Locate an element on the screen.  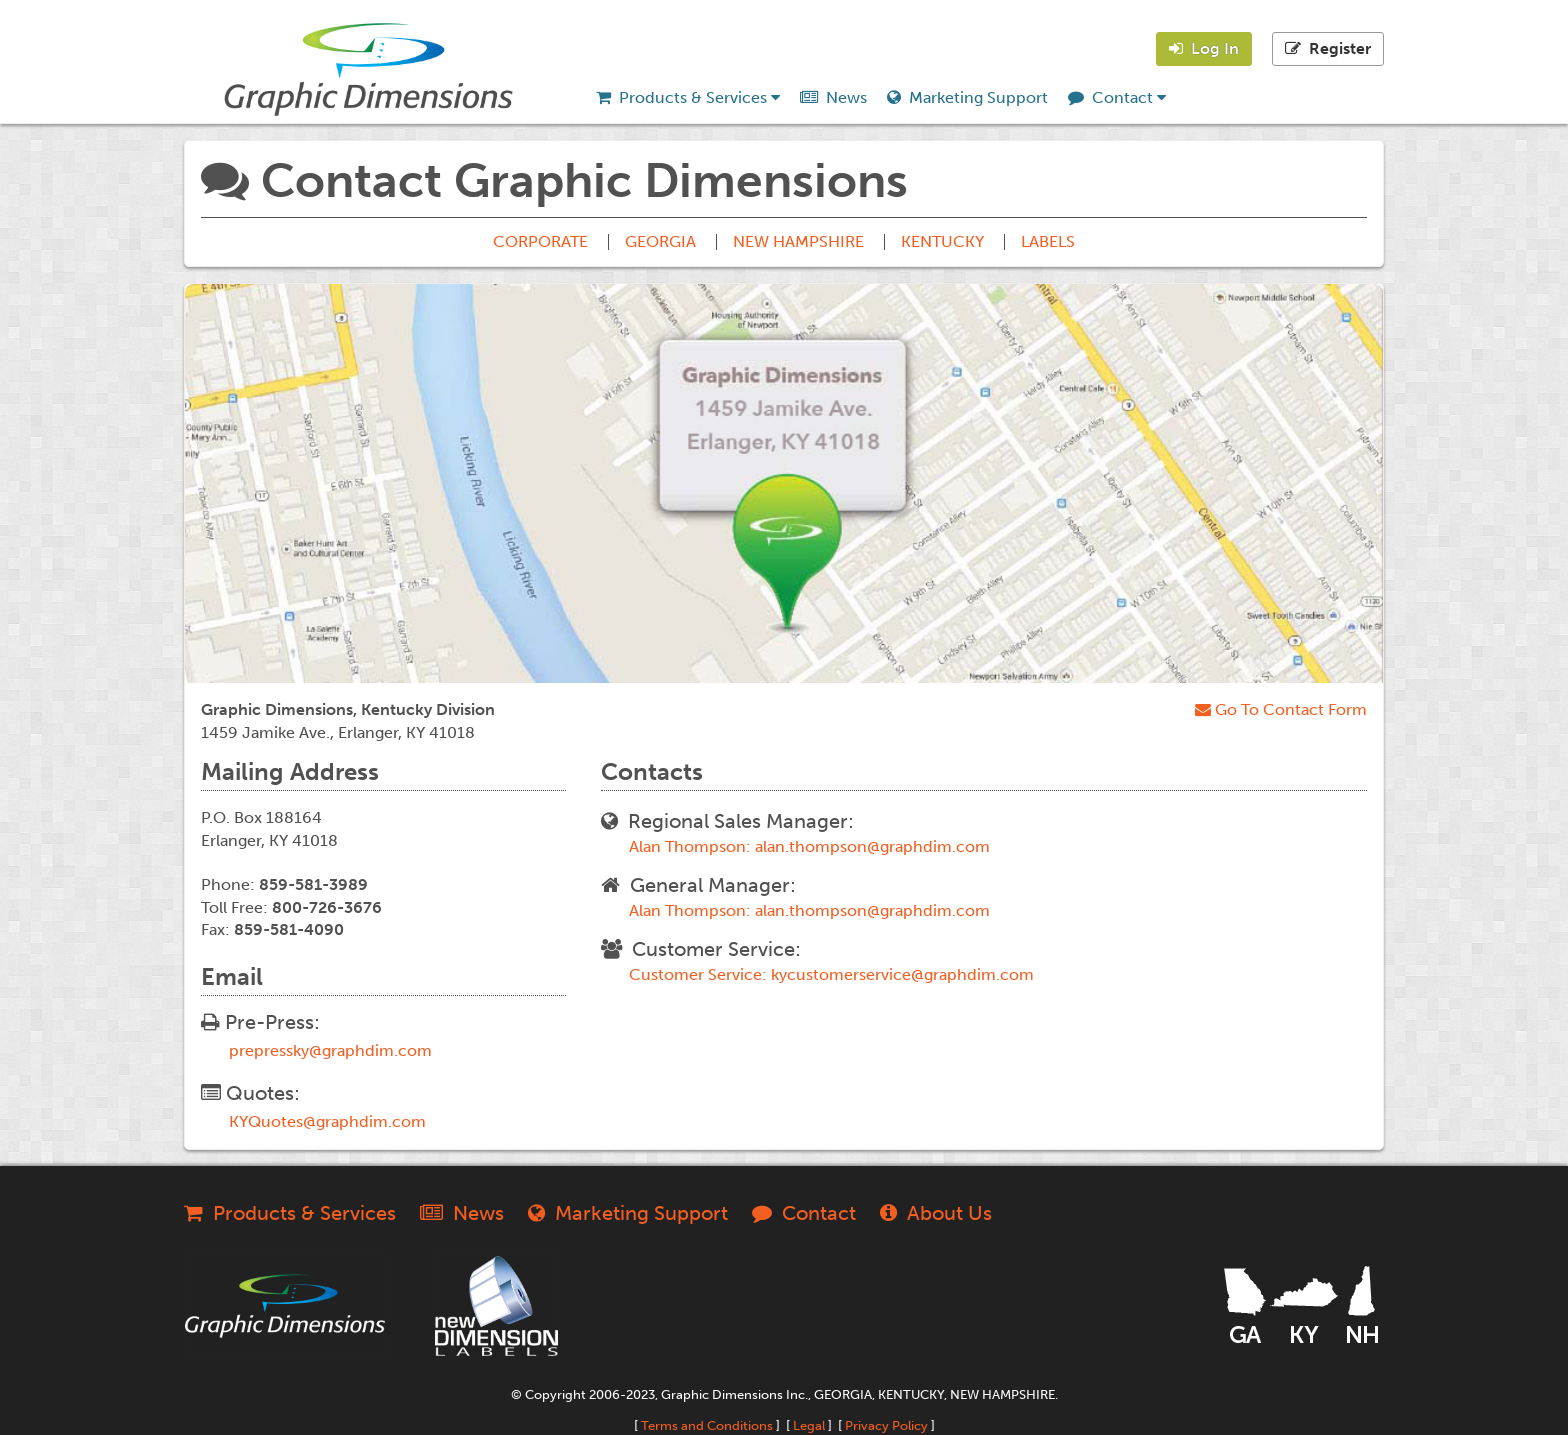
KENTUCKY is located at coordinates (942, 241).